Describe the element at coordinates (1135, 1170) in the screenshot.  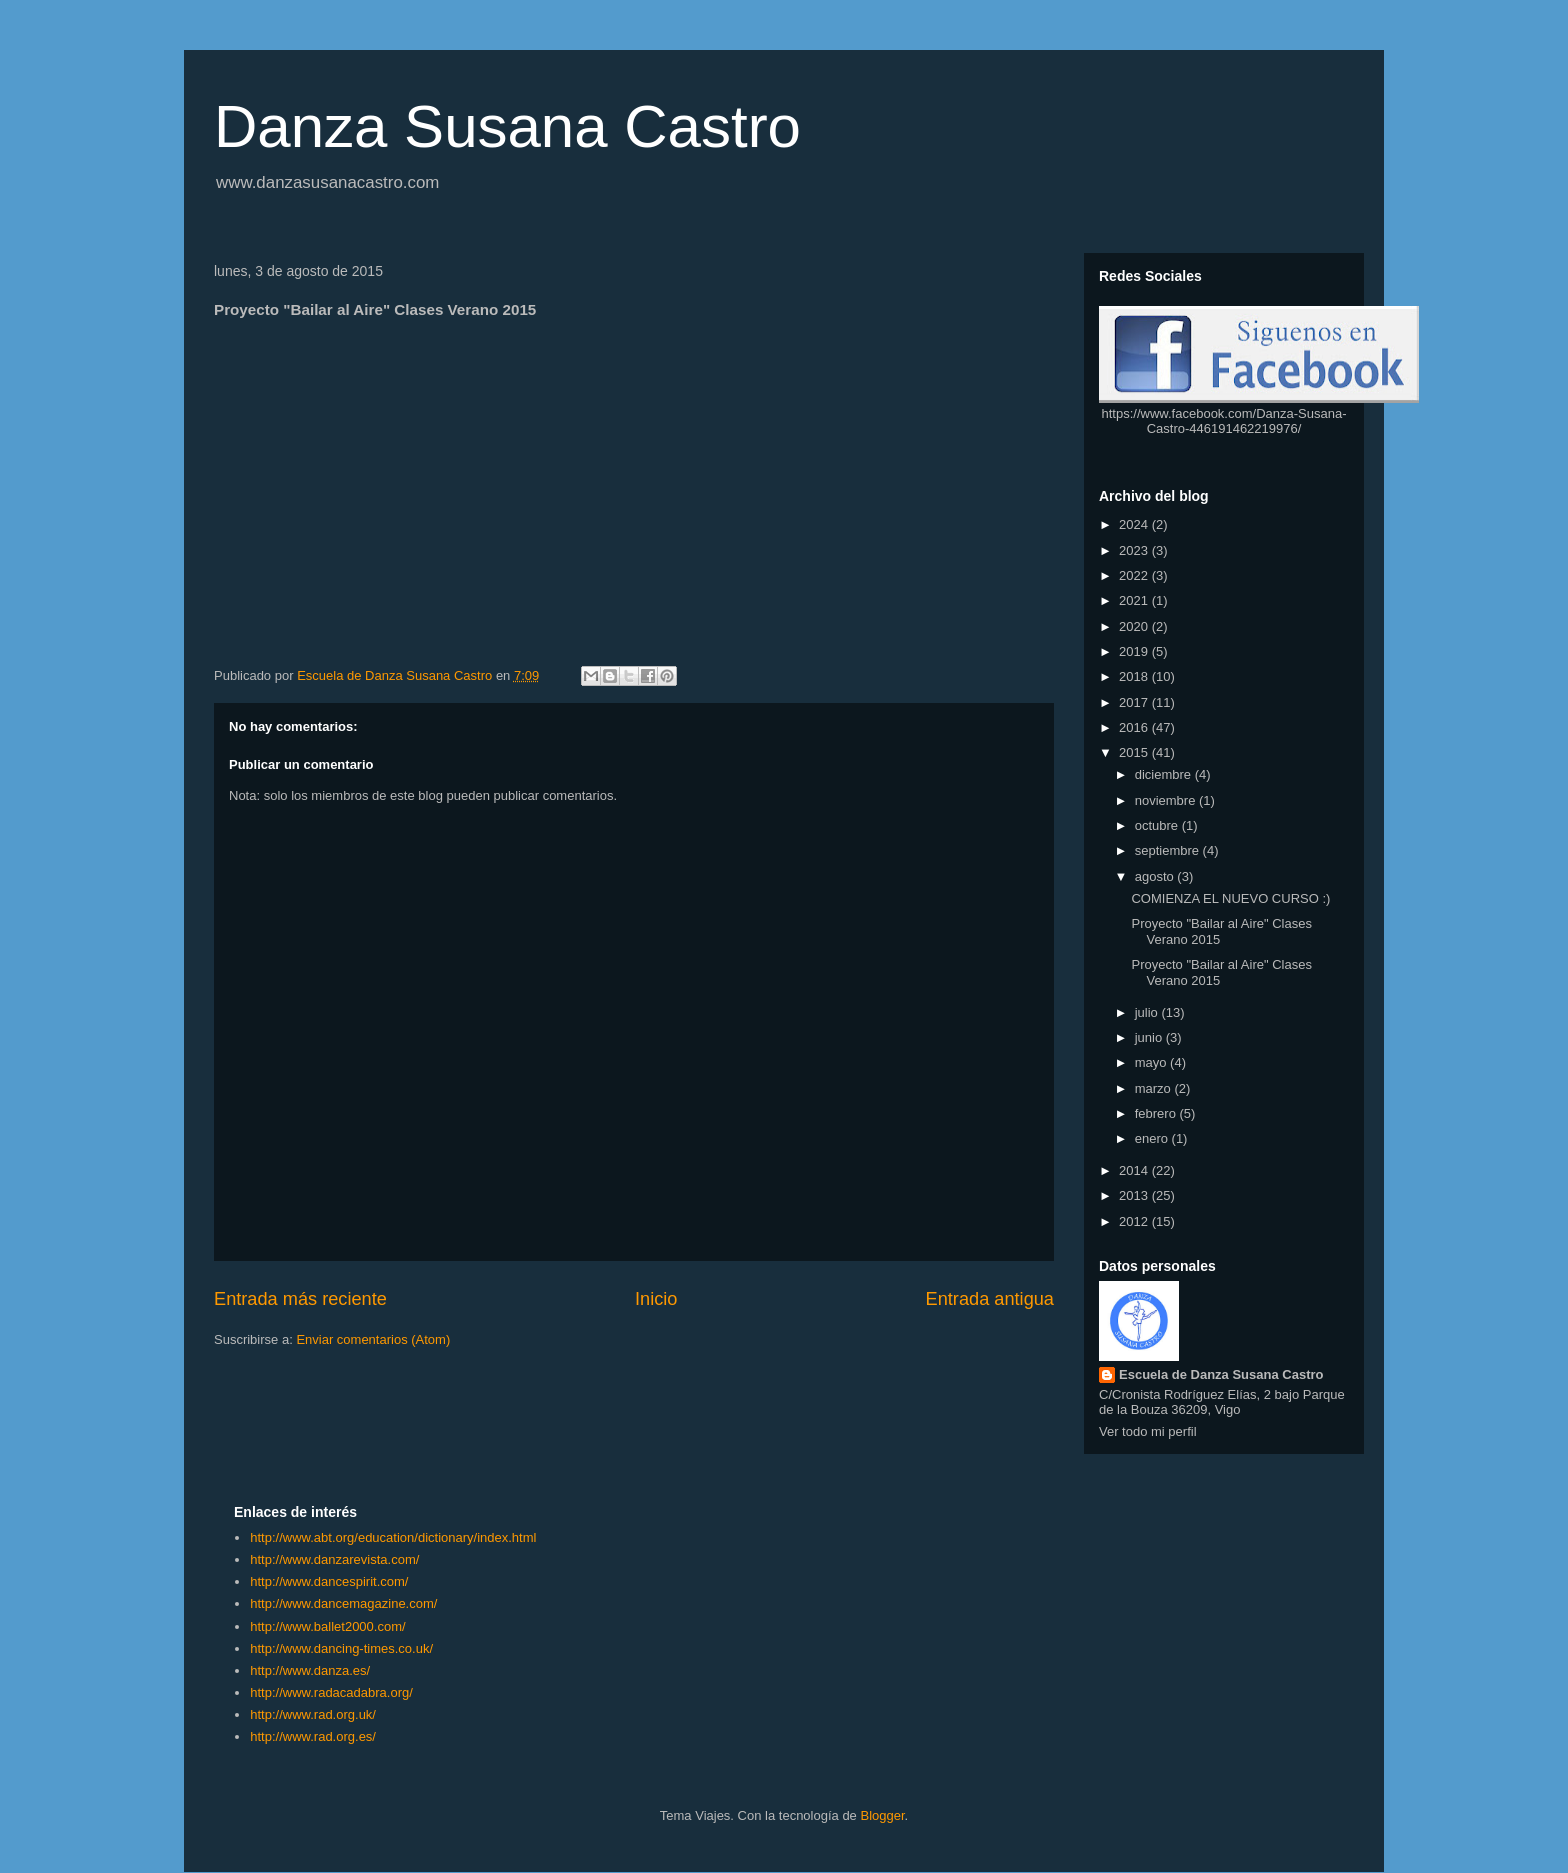
I see `2014` at that location.